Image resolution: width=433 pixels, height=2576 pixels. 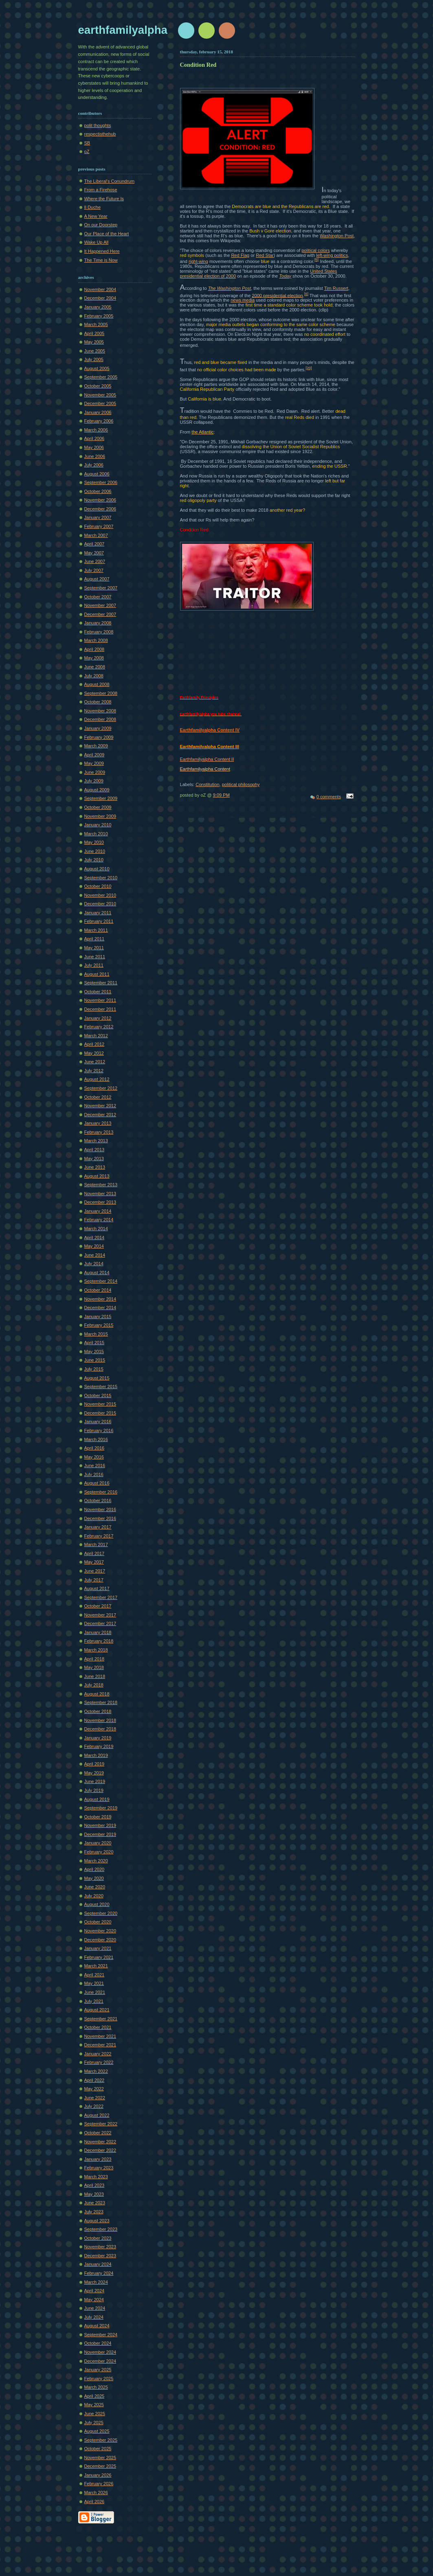 I want to click on March 2024, so click(x=96, y=2282).